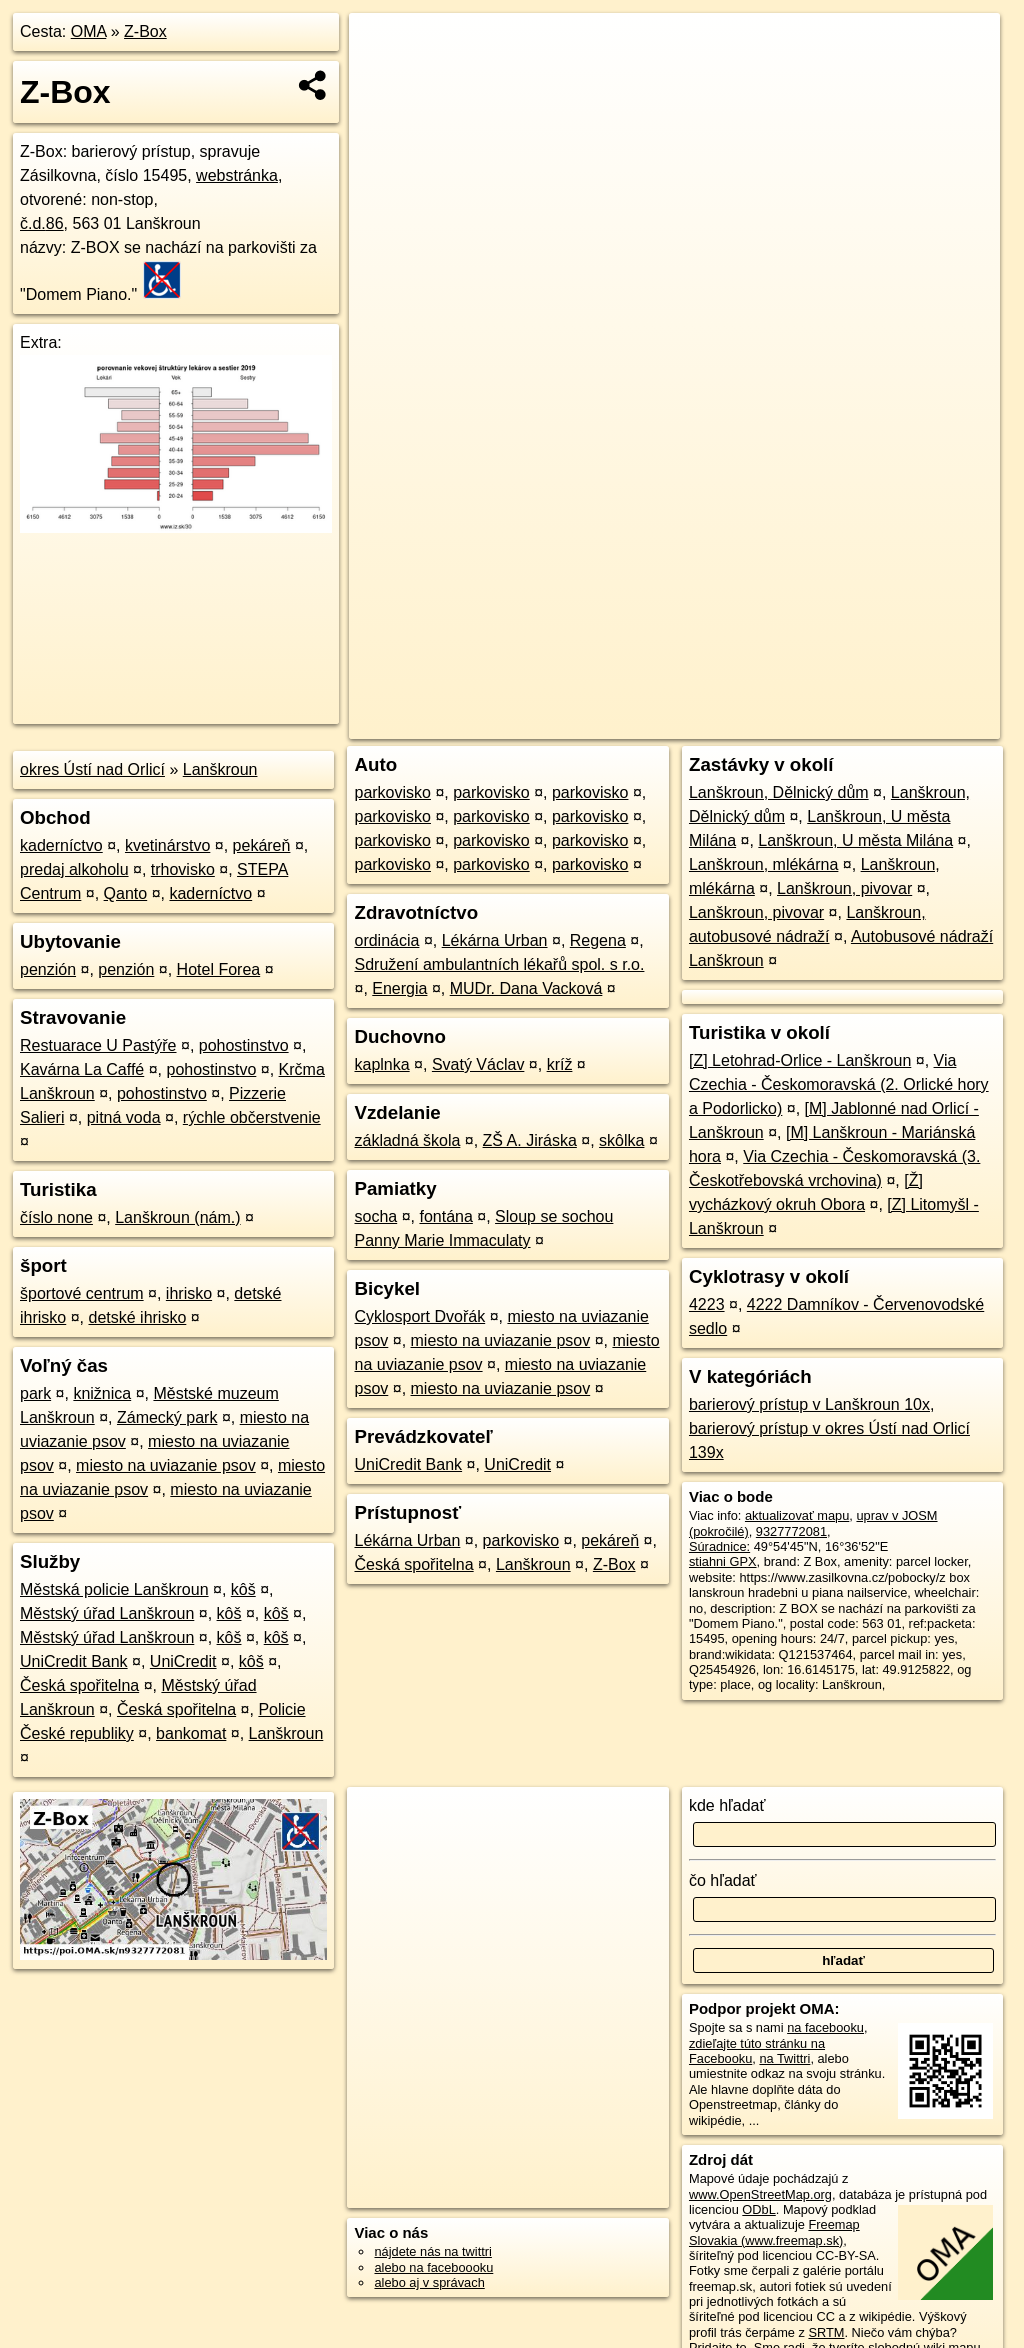 The image size is (1024, 2348). I want to click on Hotel Forea, so click(219, 969).